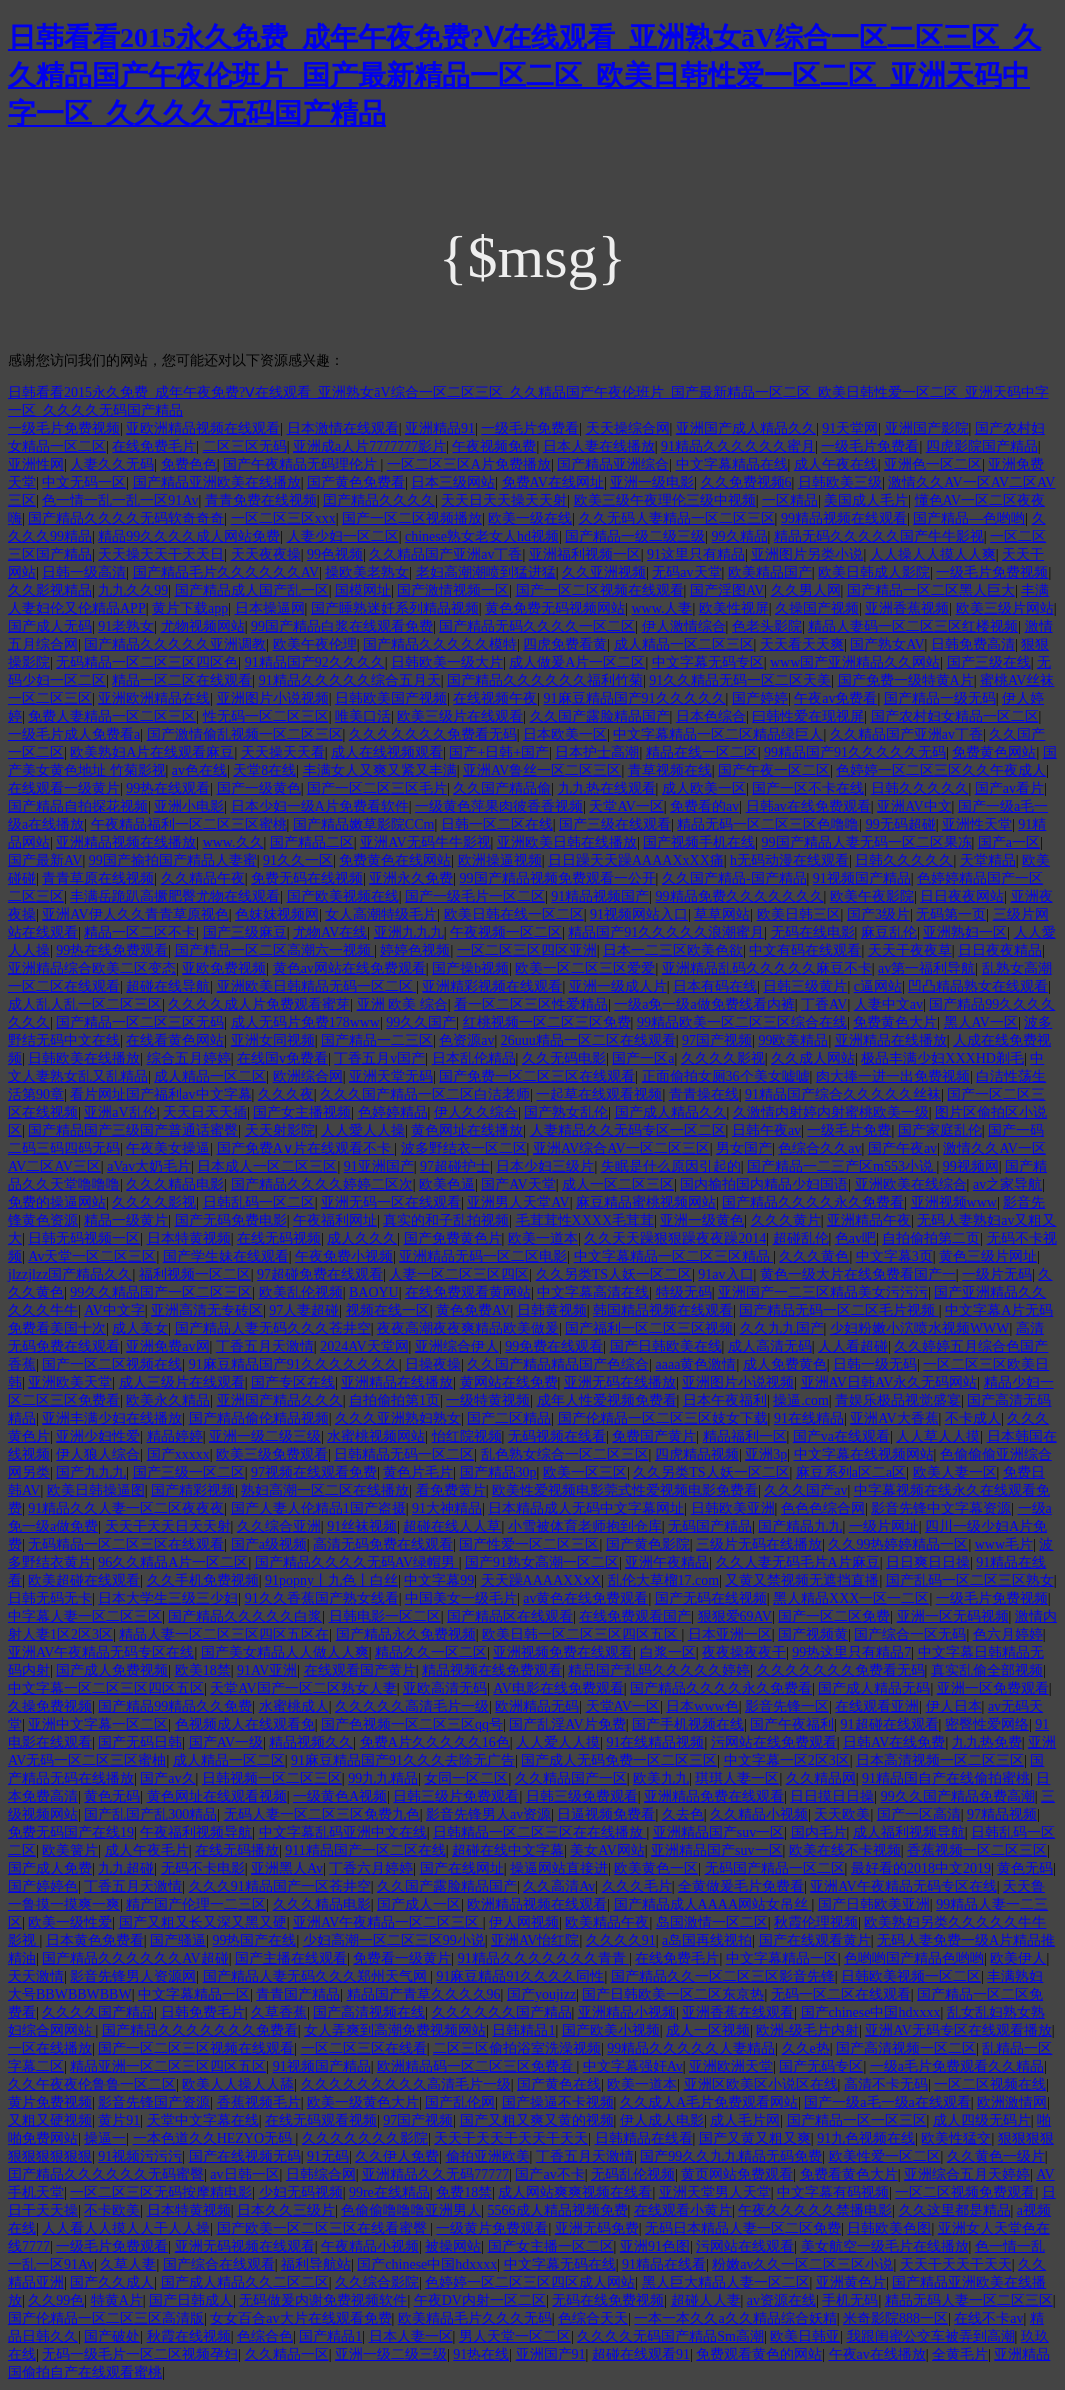 The width and height of the screenshot is (1065, 2390). I want to click on 国产精品国产三级国产普通话蜜臀, so click(133, 1130).